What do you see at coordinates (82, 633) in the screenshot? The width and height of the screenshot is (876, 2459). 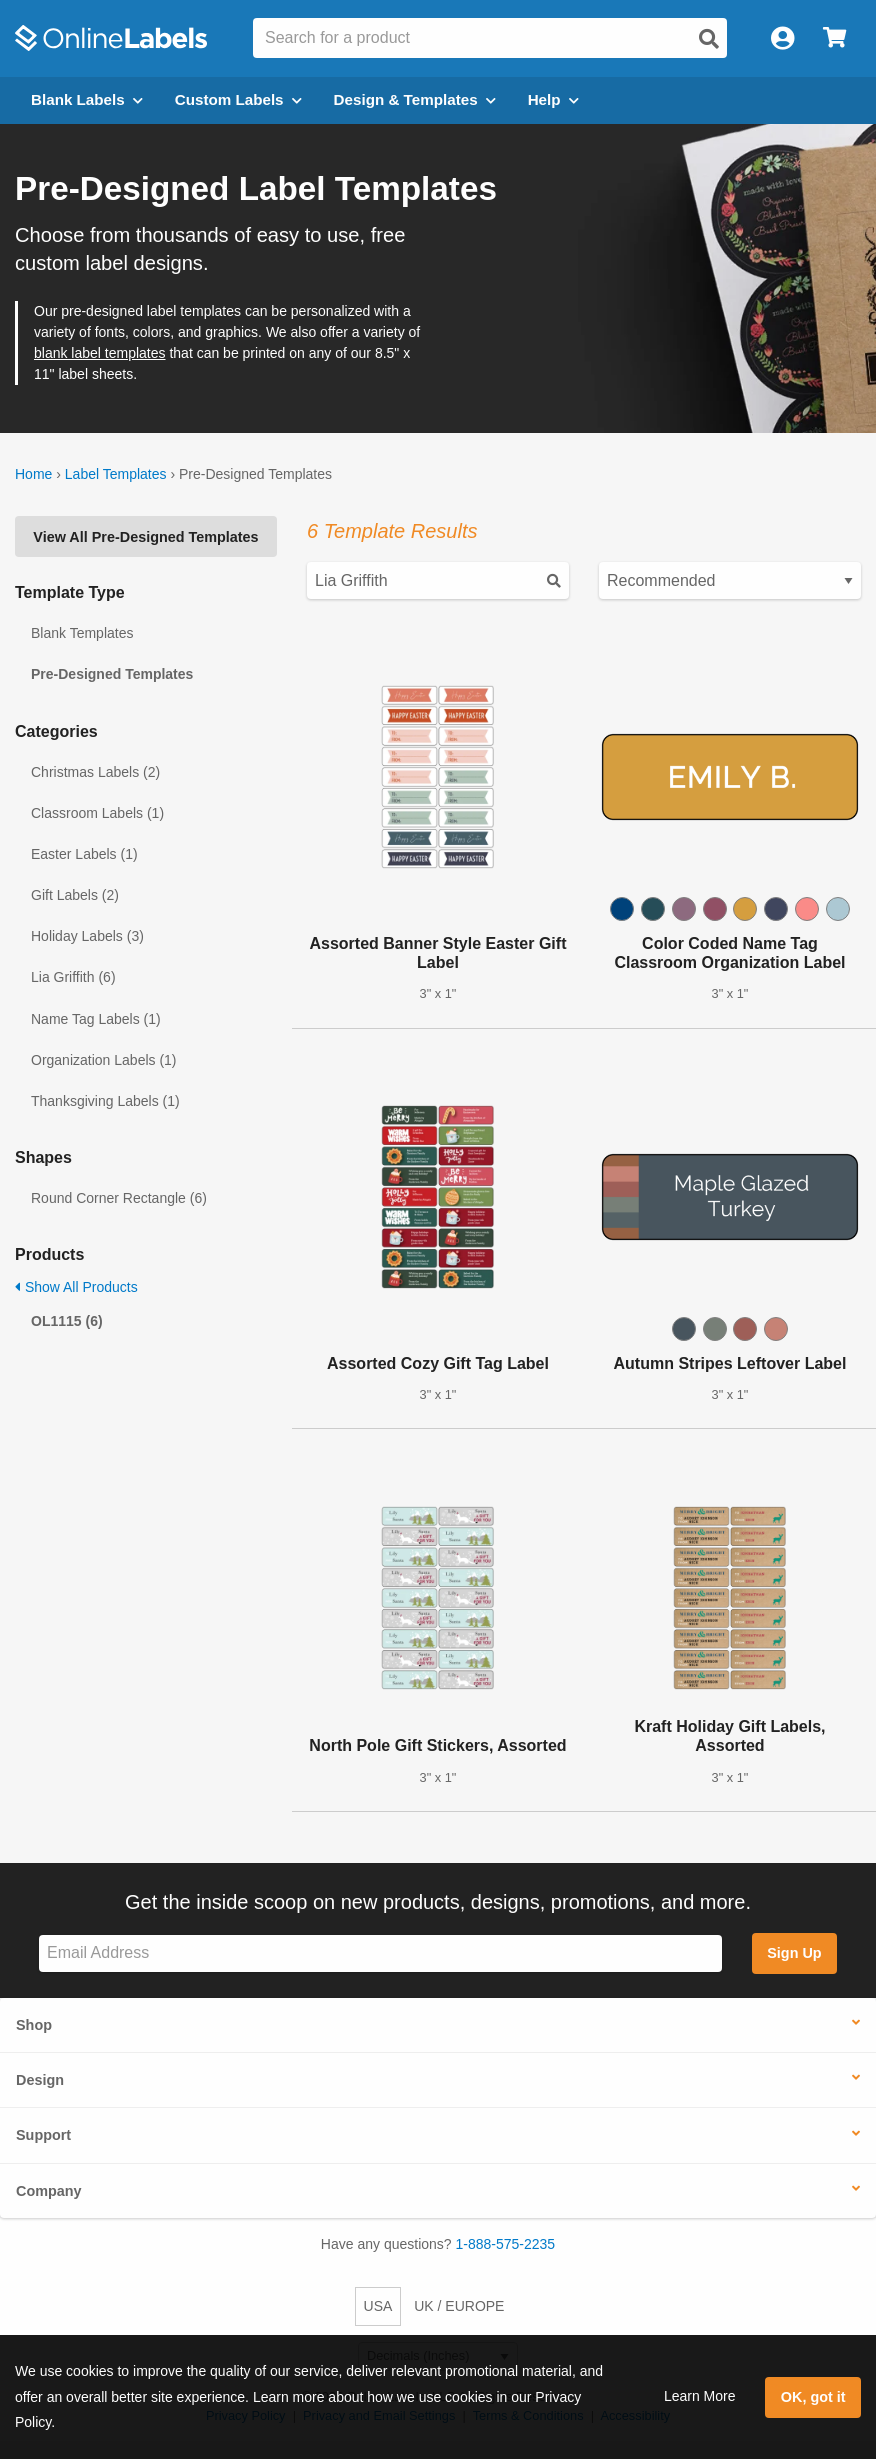 I see `Blank Templates` at bounding box center [82, 633].